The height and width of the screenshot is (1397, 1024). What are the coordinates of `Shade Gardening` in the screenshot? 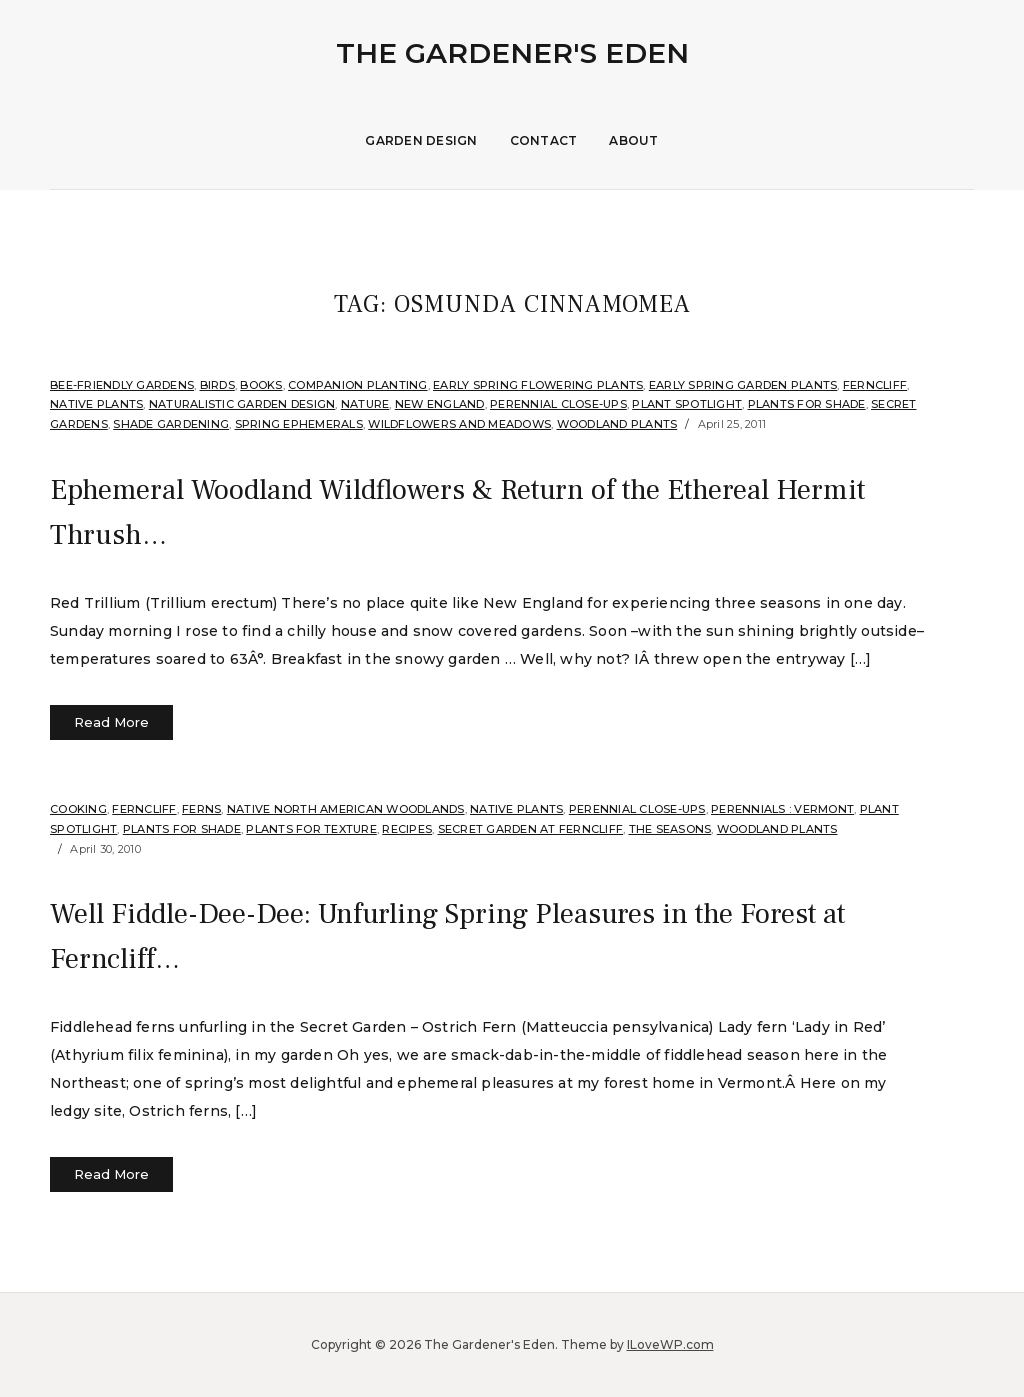 It's located at (171, 424).